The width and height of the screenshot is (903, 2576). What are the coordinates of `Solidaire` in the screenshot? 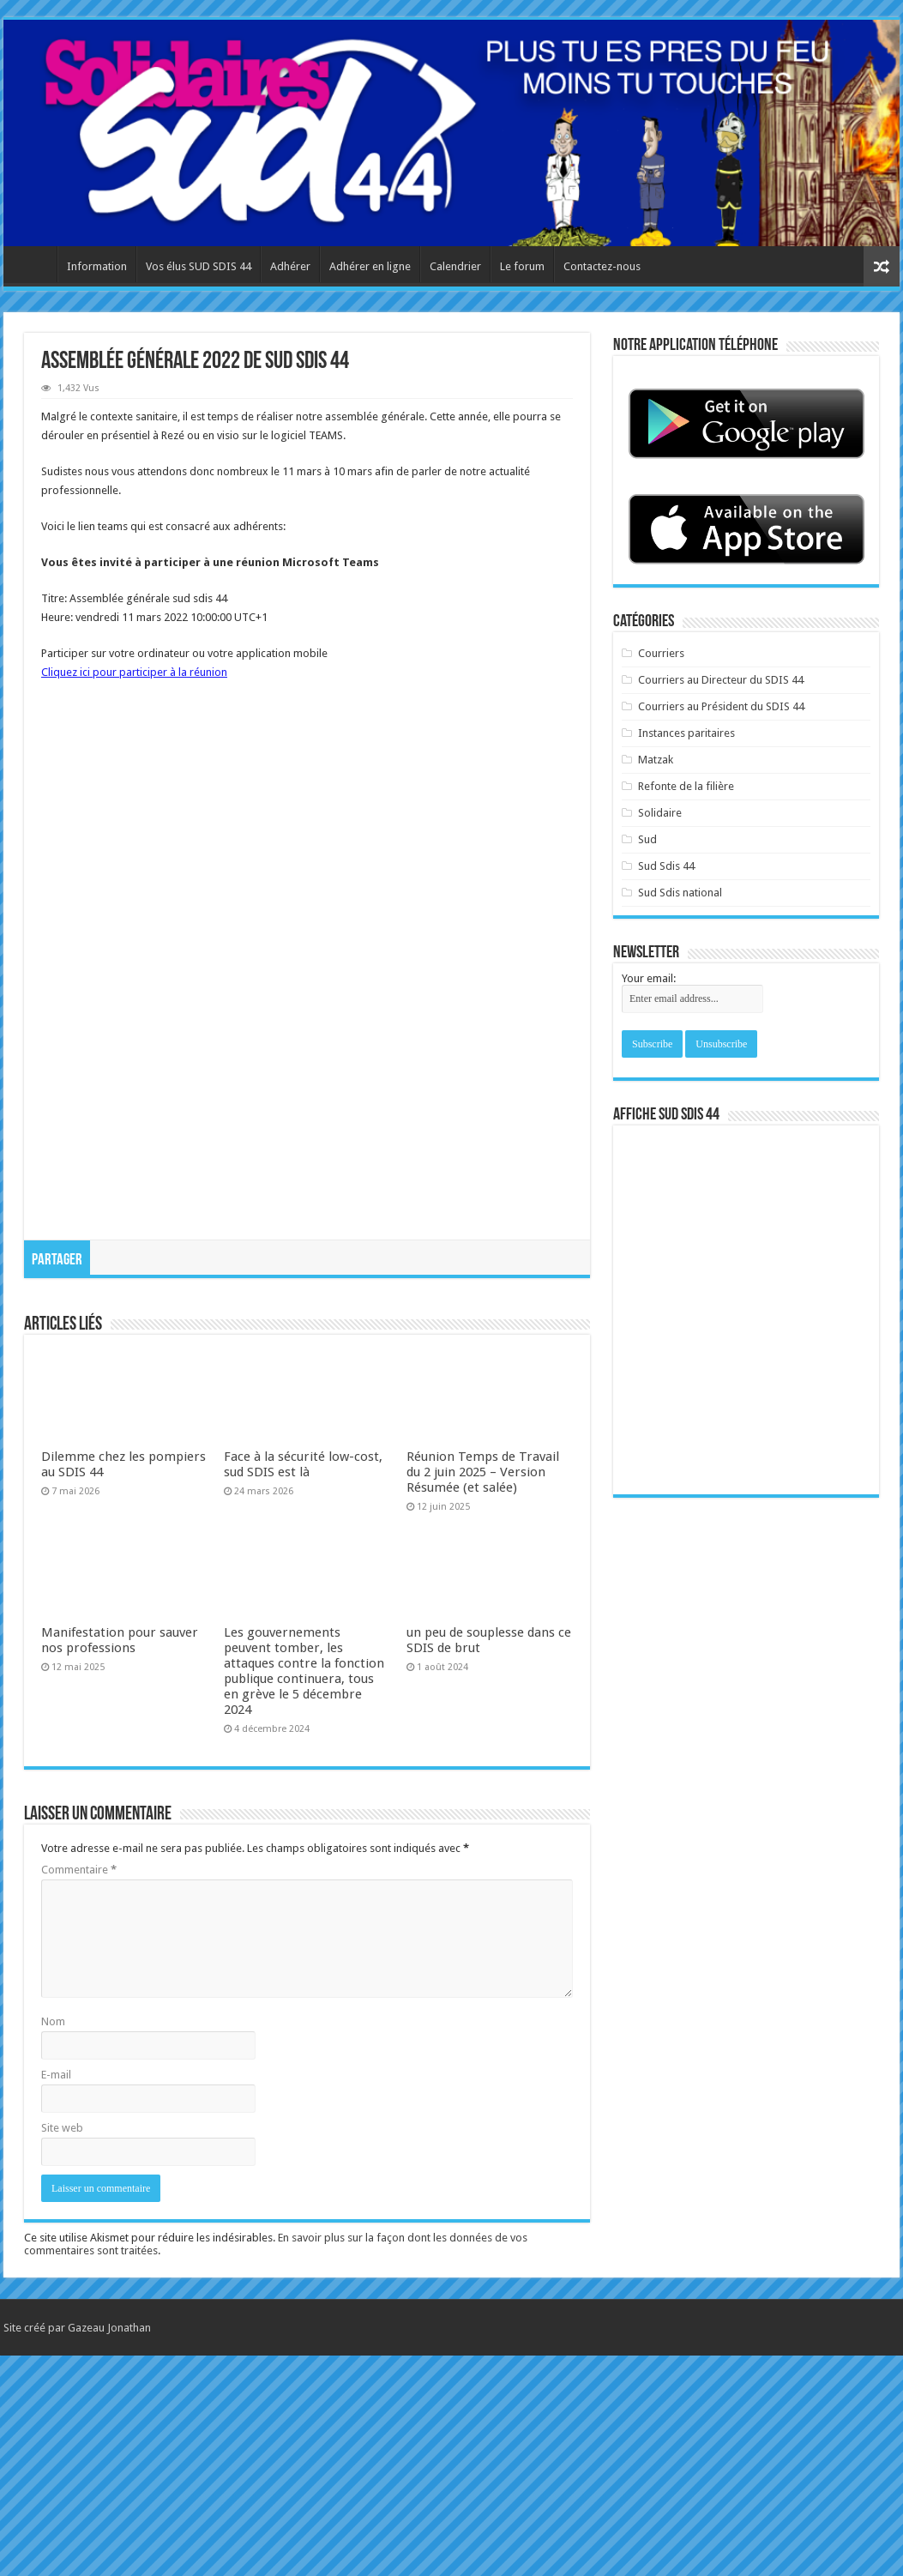 It's located at (660, 812).